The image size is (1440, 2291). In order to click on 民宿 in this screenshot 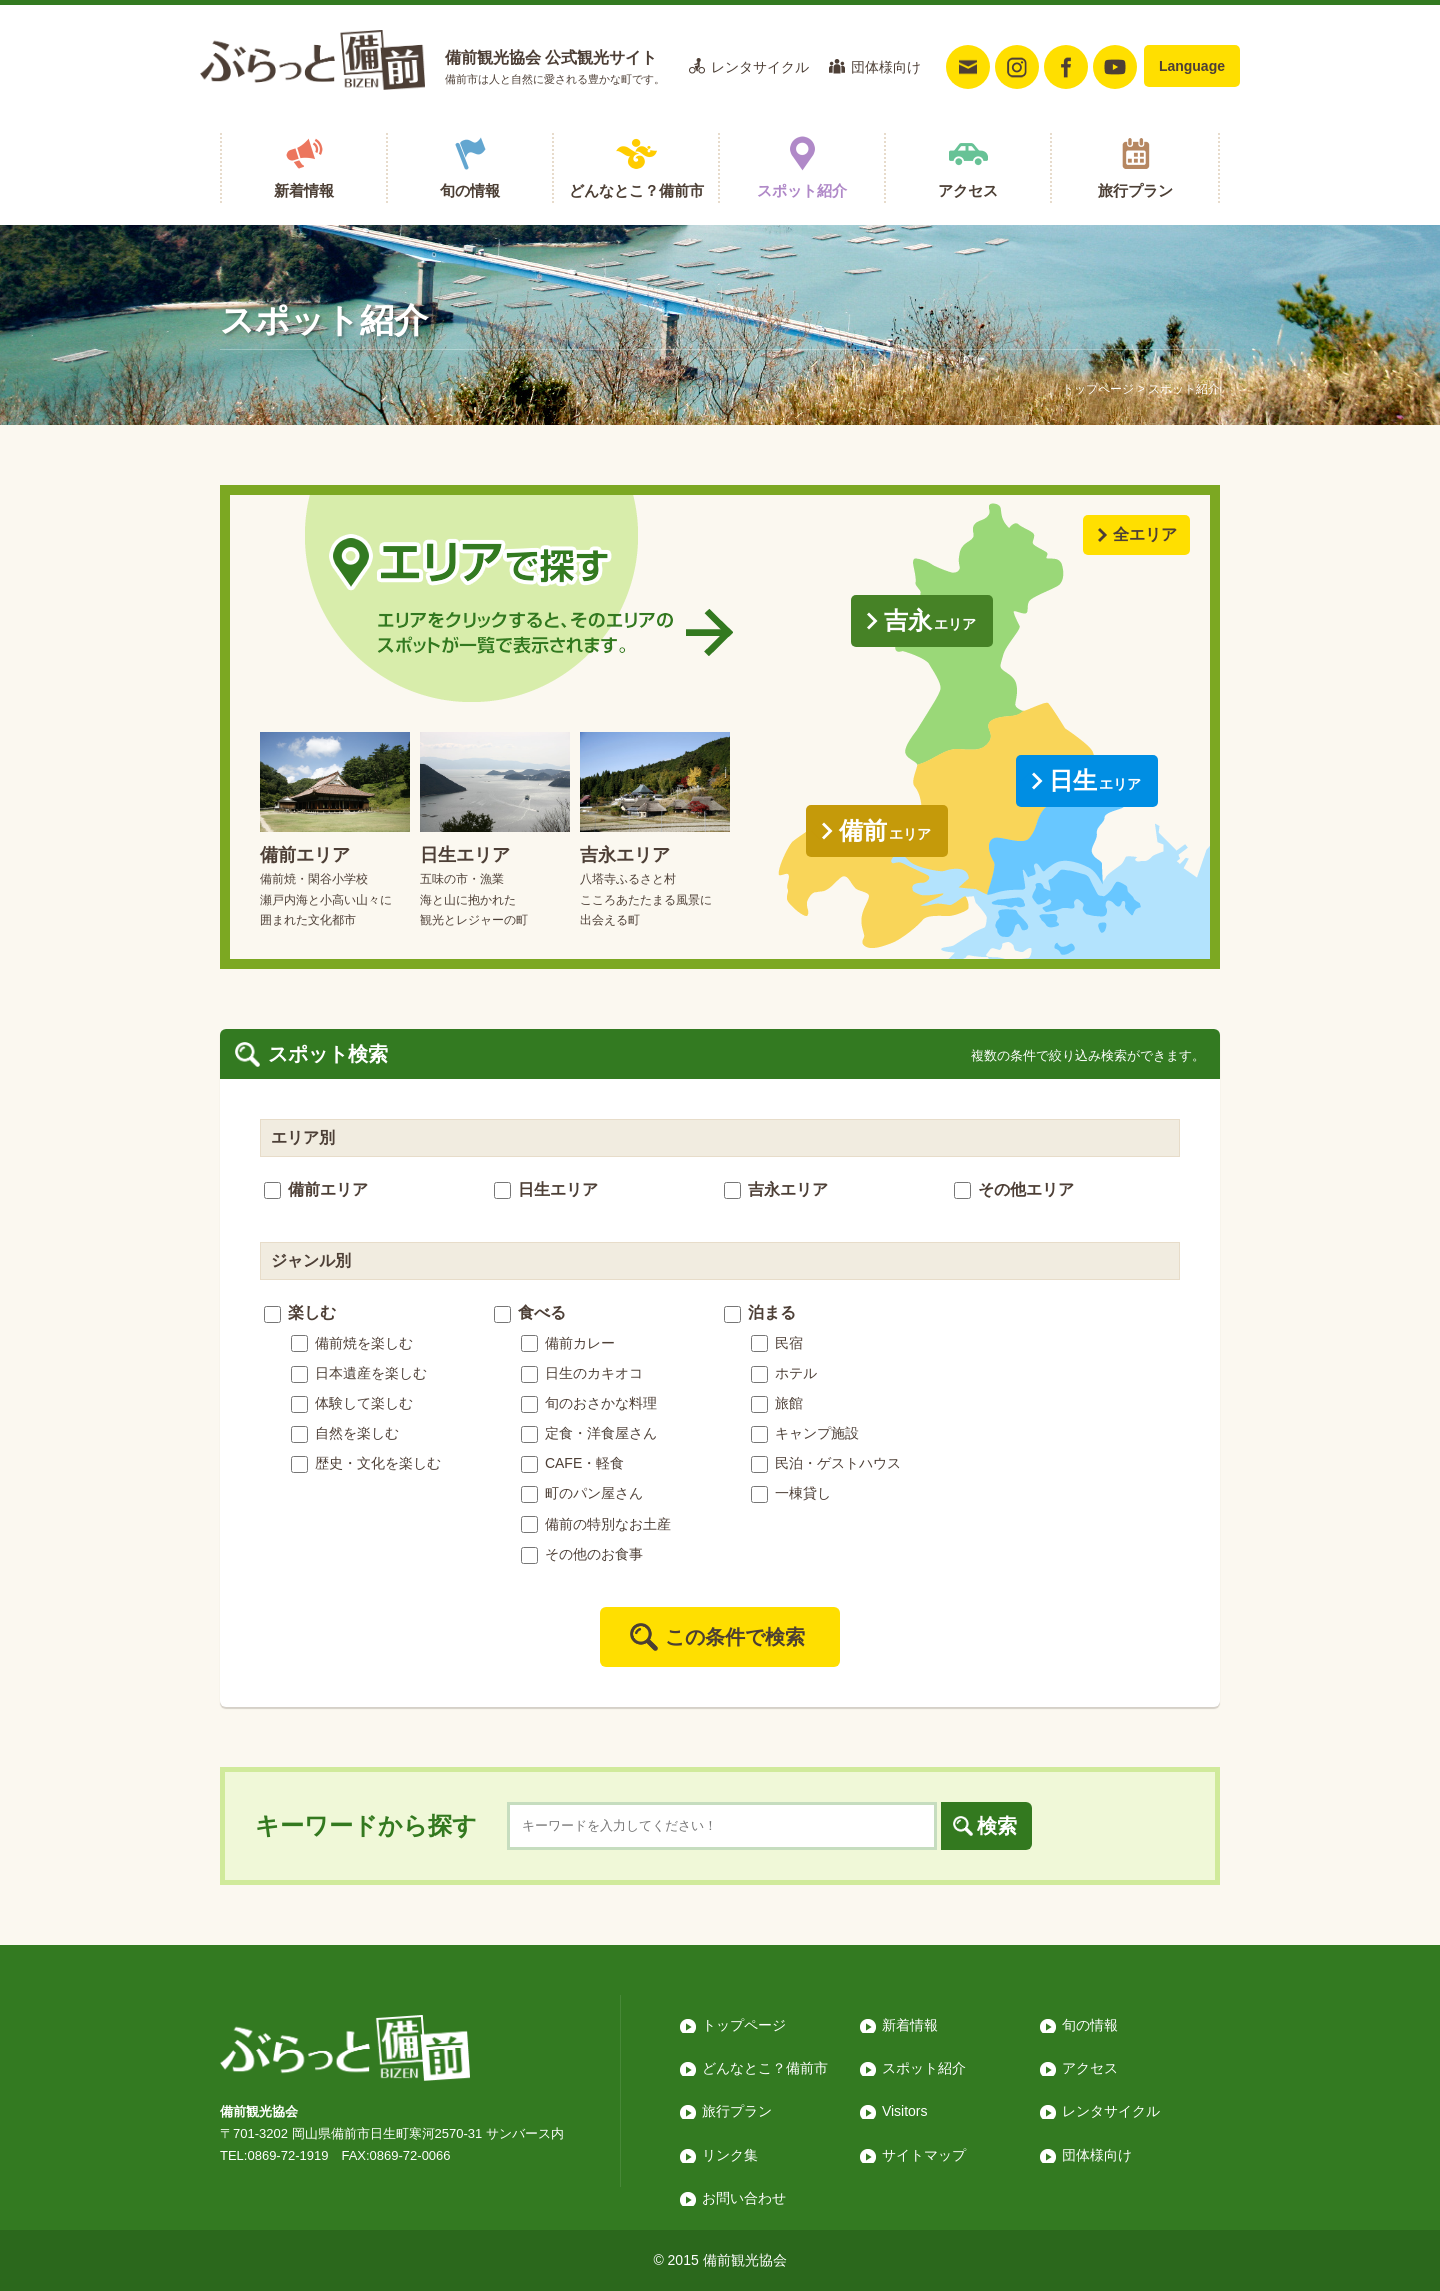, I will do `click(777, 1343)`.